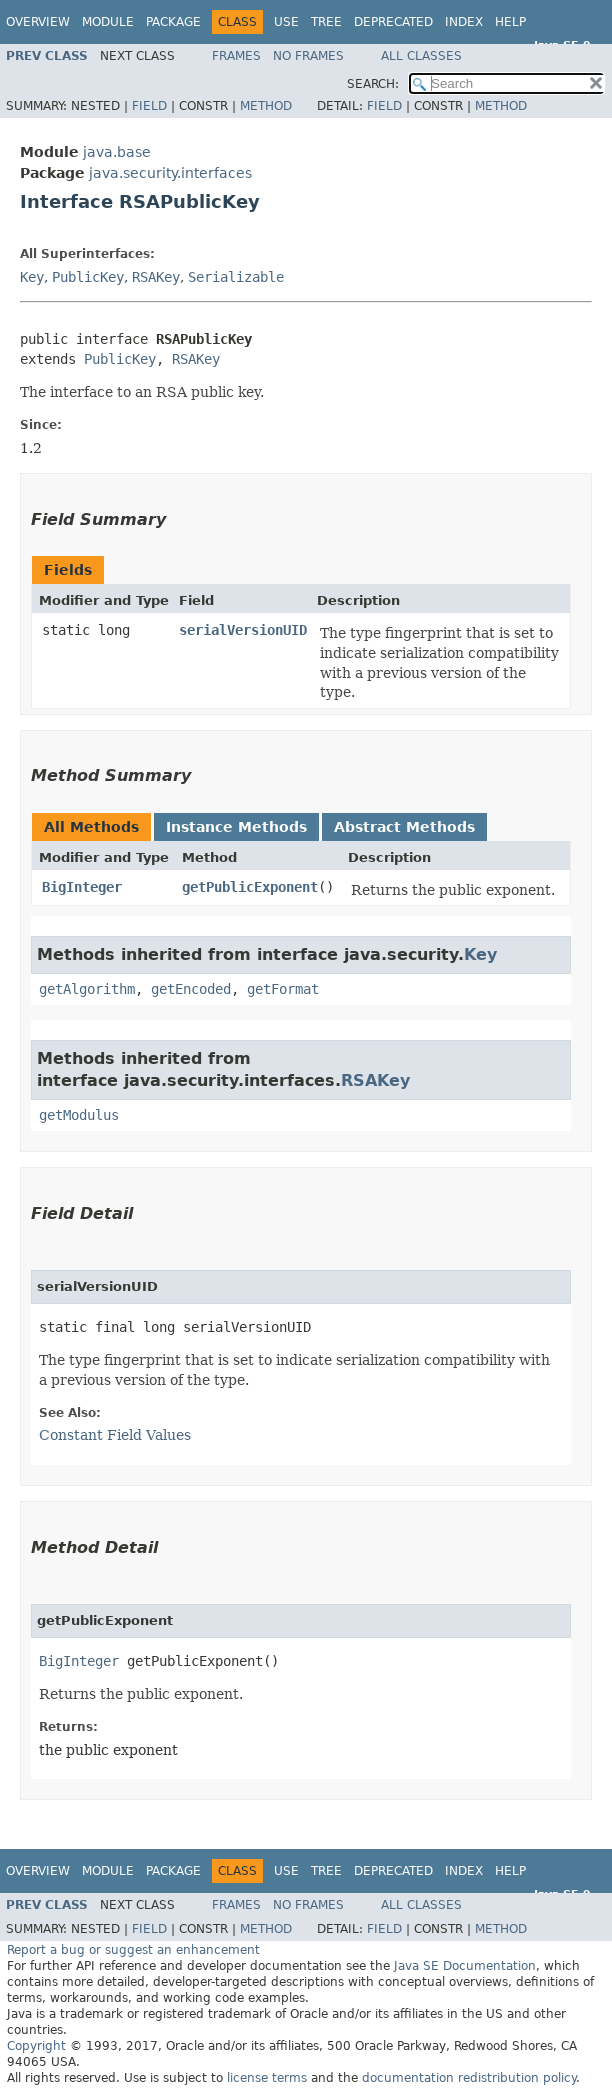  I want to click on Index, so click(464, 22).